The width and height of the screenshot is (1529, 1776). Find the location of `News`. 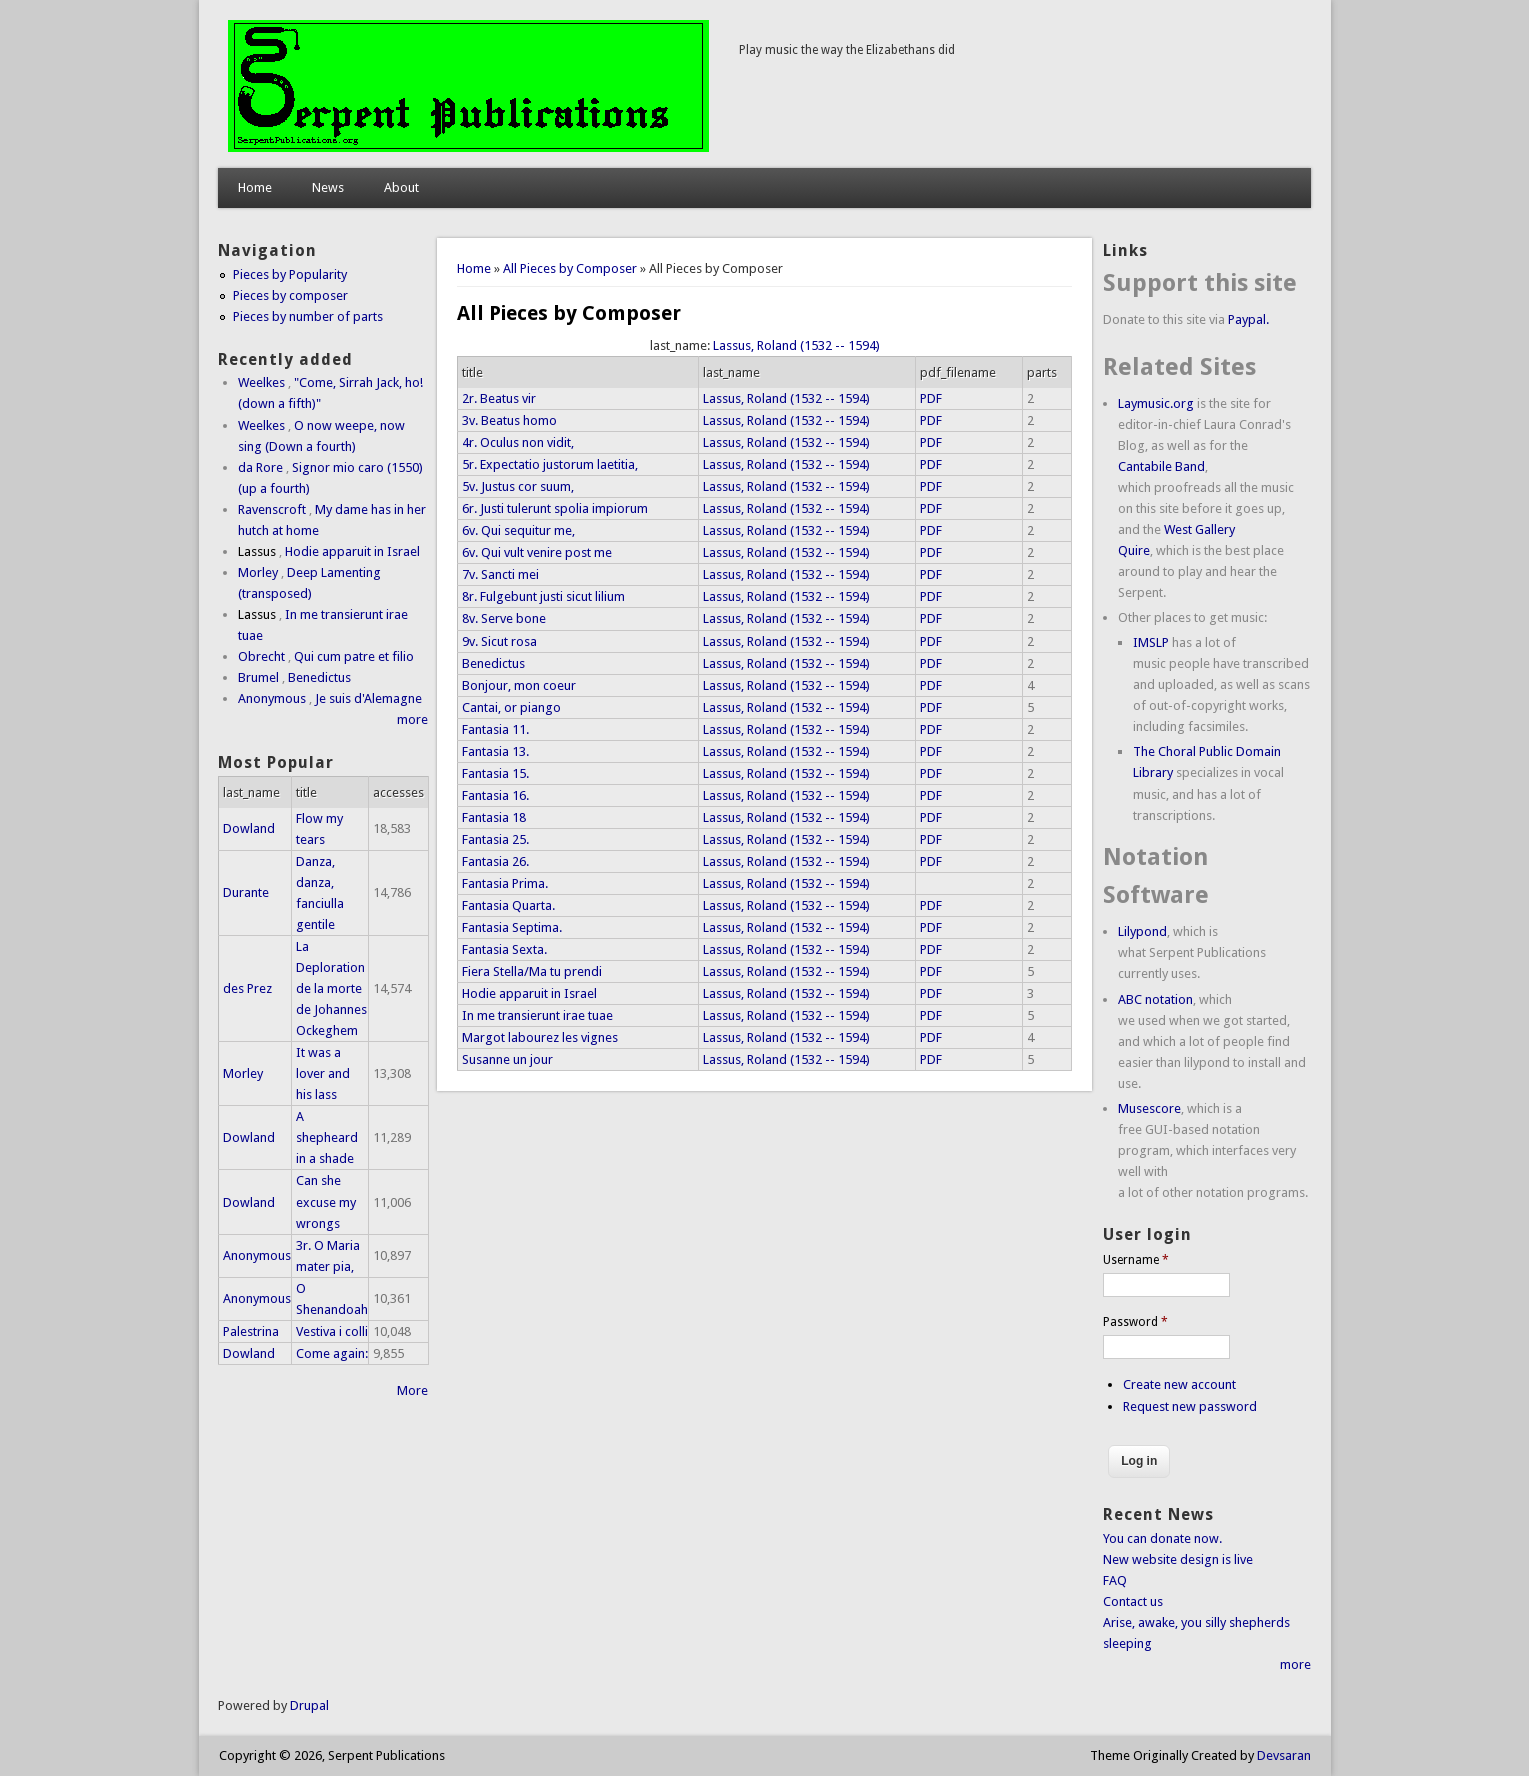

News is located at coordinates (328, 187).